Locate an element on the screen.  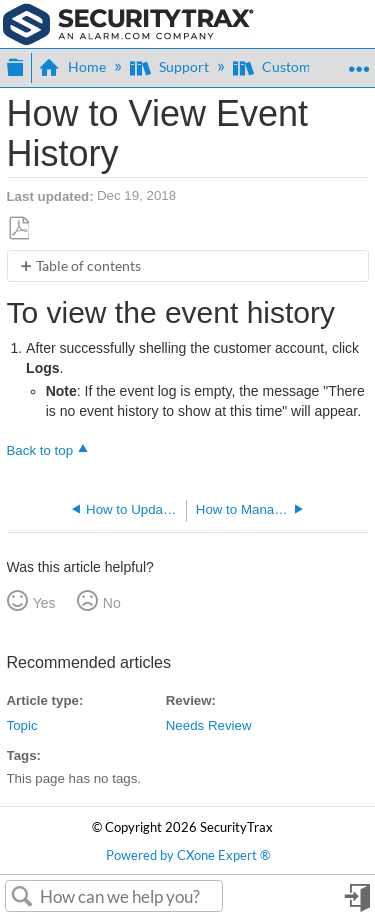
Support is located at coordinates (171, 66).